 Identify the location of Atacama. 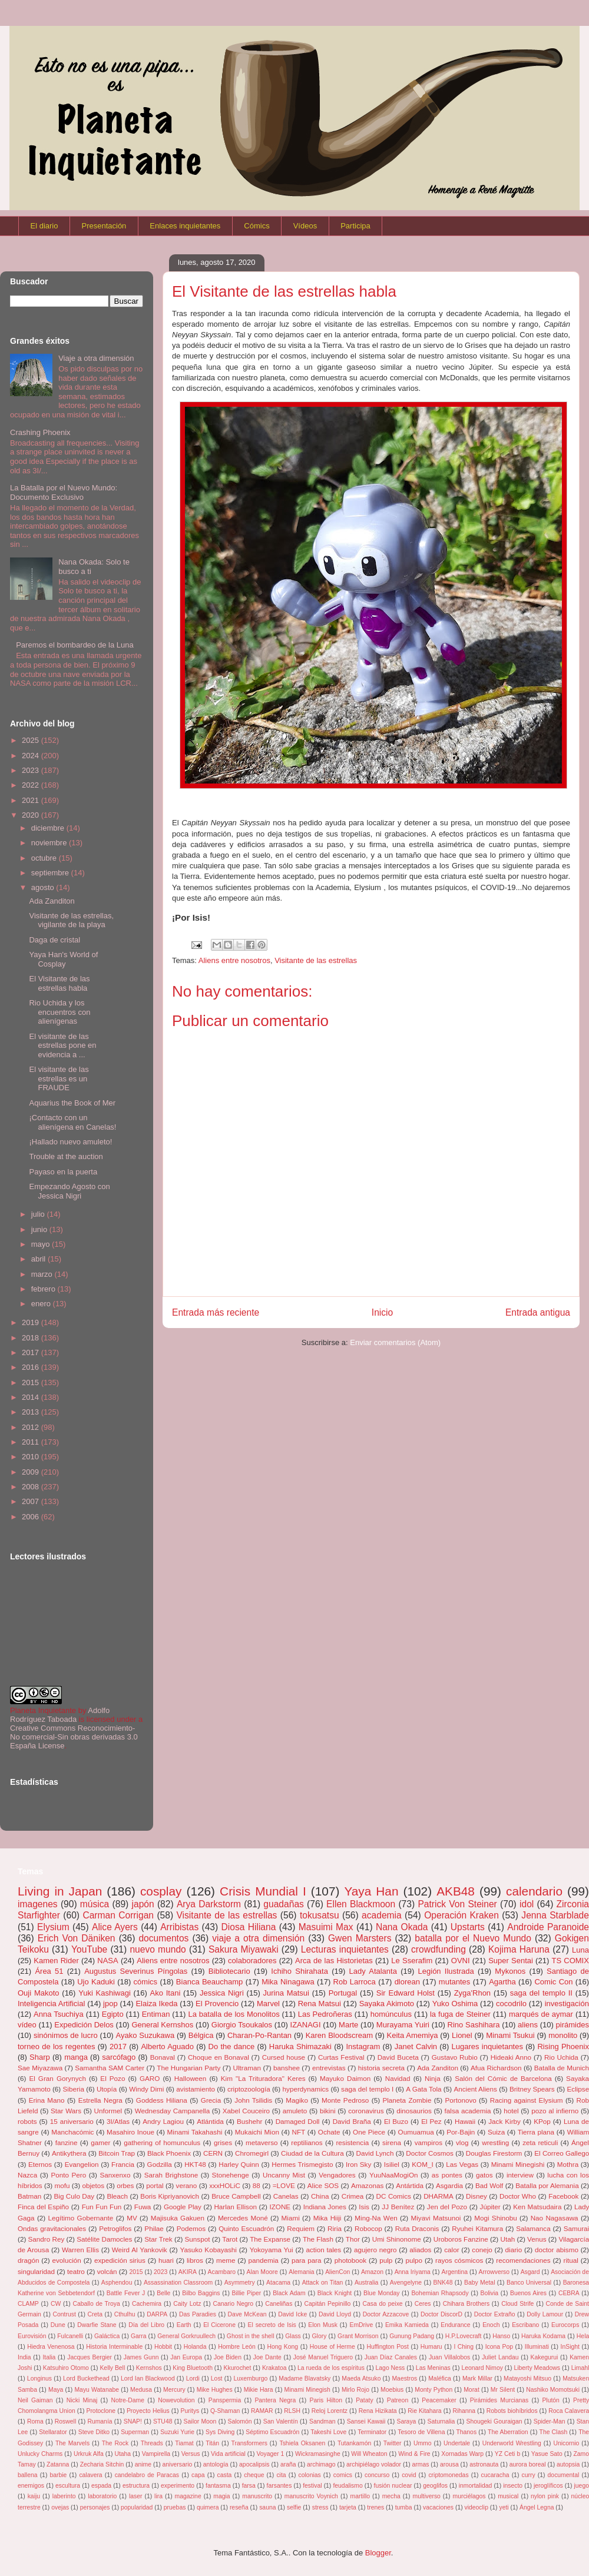
(278, 2282).